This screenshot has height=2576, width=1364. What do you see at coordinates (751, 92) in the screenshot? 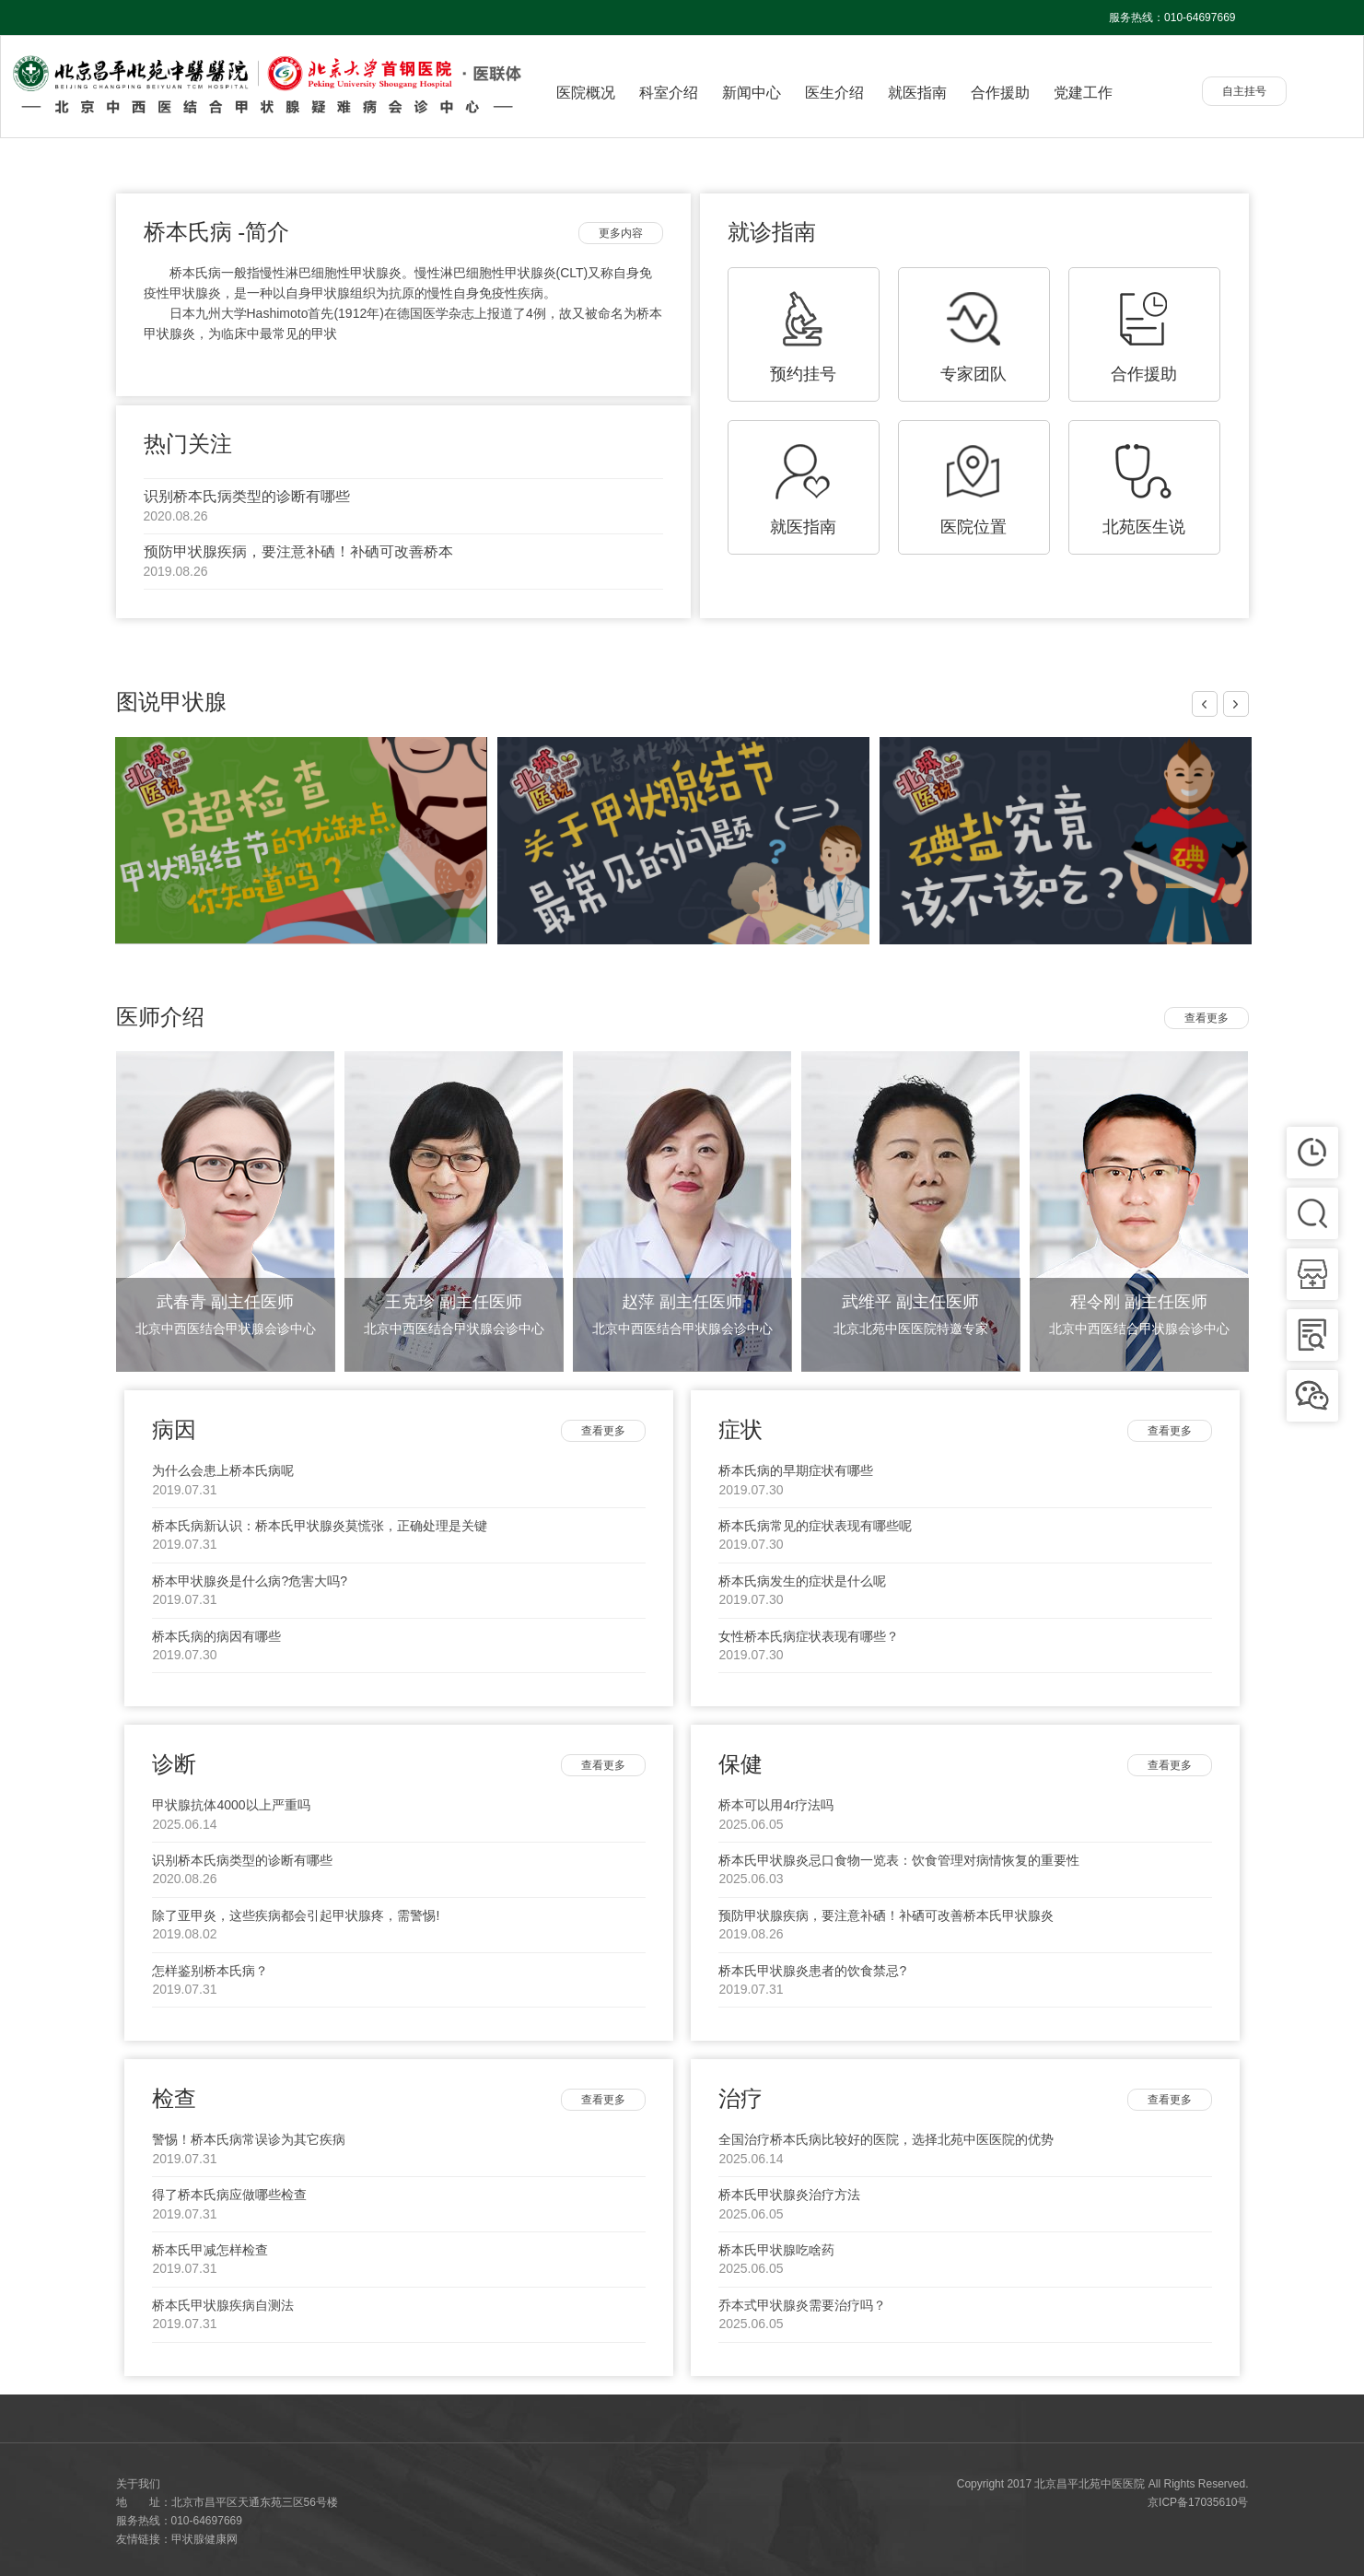
I see `新闻中心` at bounding box center [751, 92].